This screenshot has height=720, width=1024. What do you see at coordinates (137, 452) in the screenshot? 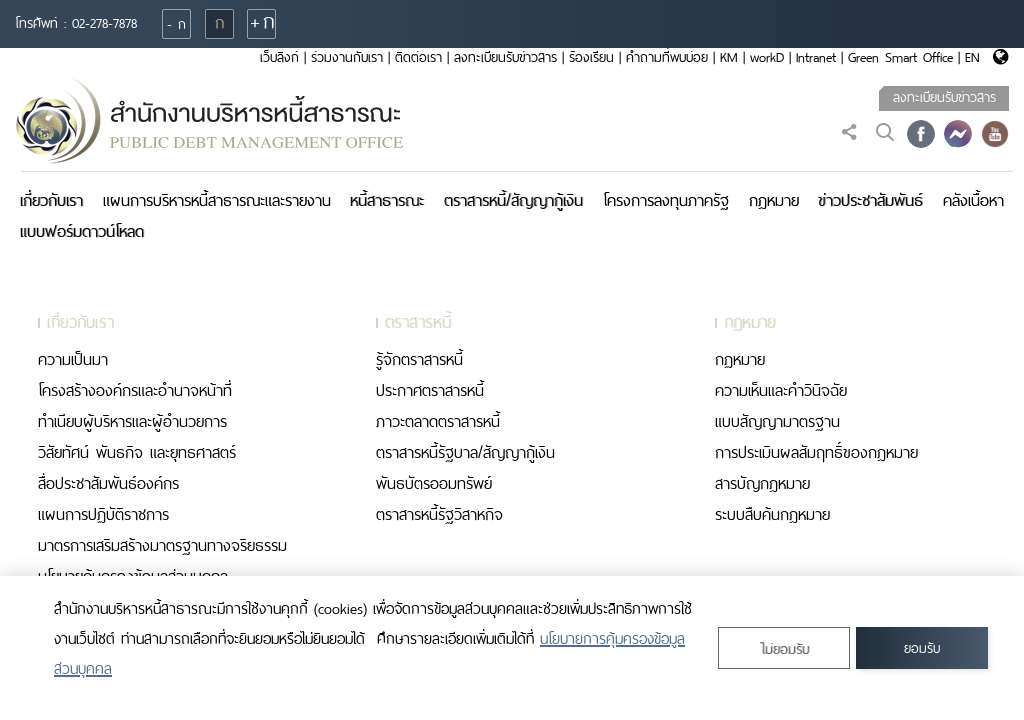
I see `วิสัยทัศน์ พันธกิจ และยุทธศาสตร์` at bounding box center [137, 452].